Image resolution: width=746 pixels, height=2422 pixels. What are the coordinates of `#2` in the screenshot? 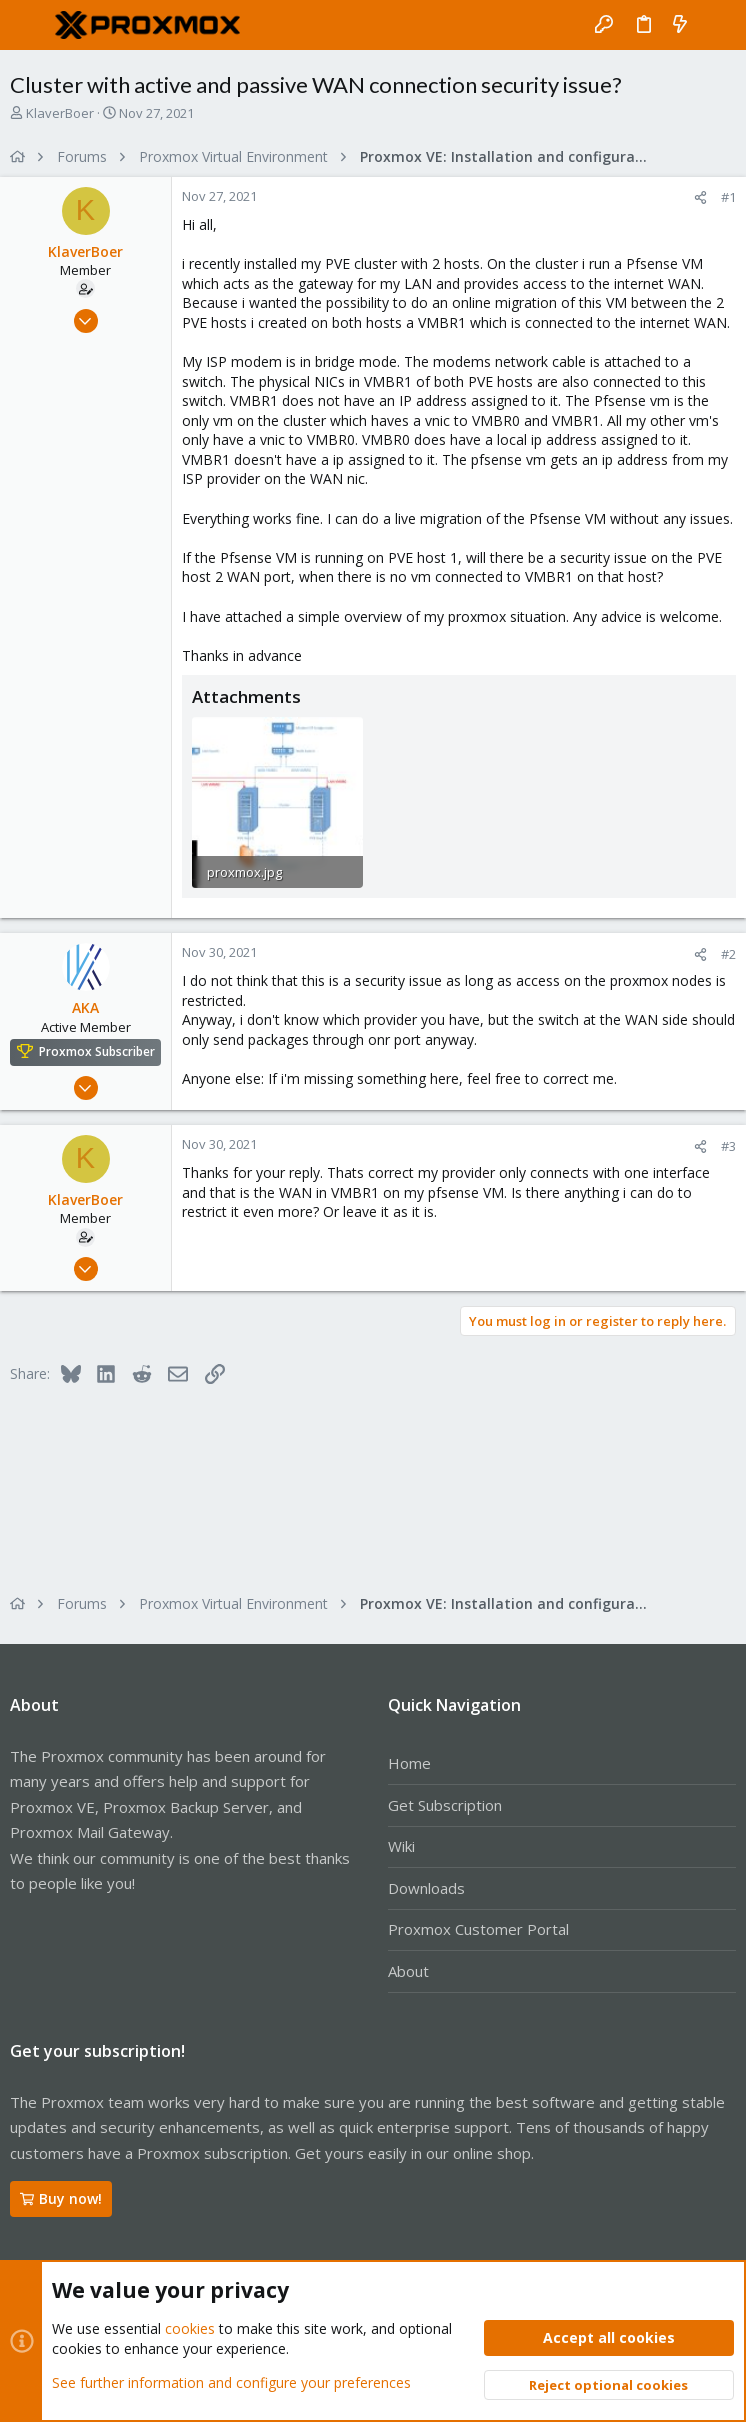 It's located at (728, 954).